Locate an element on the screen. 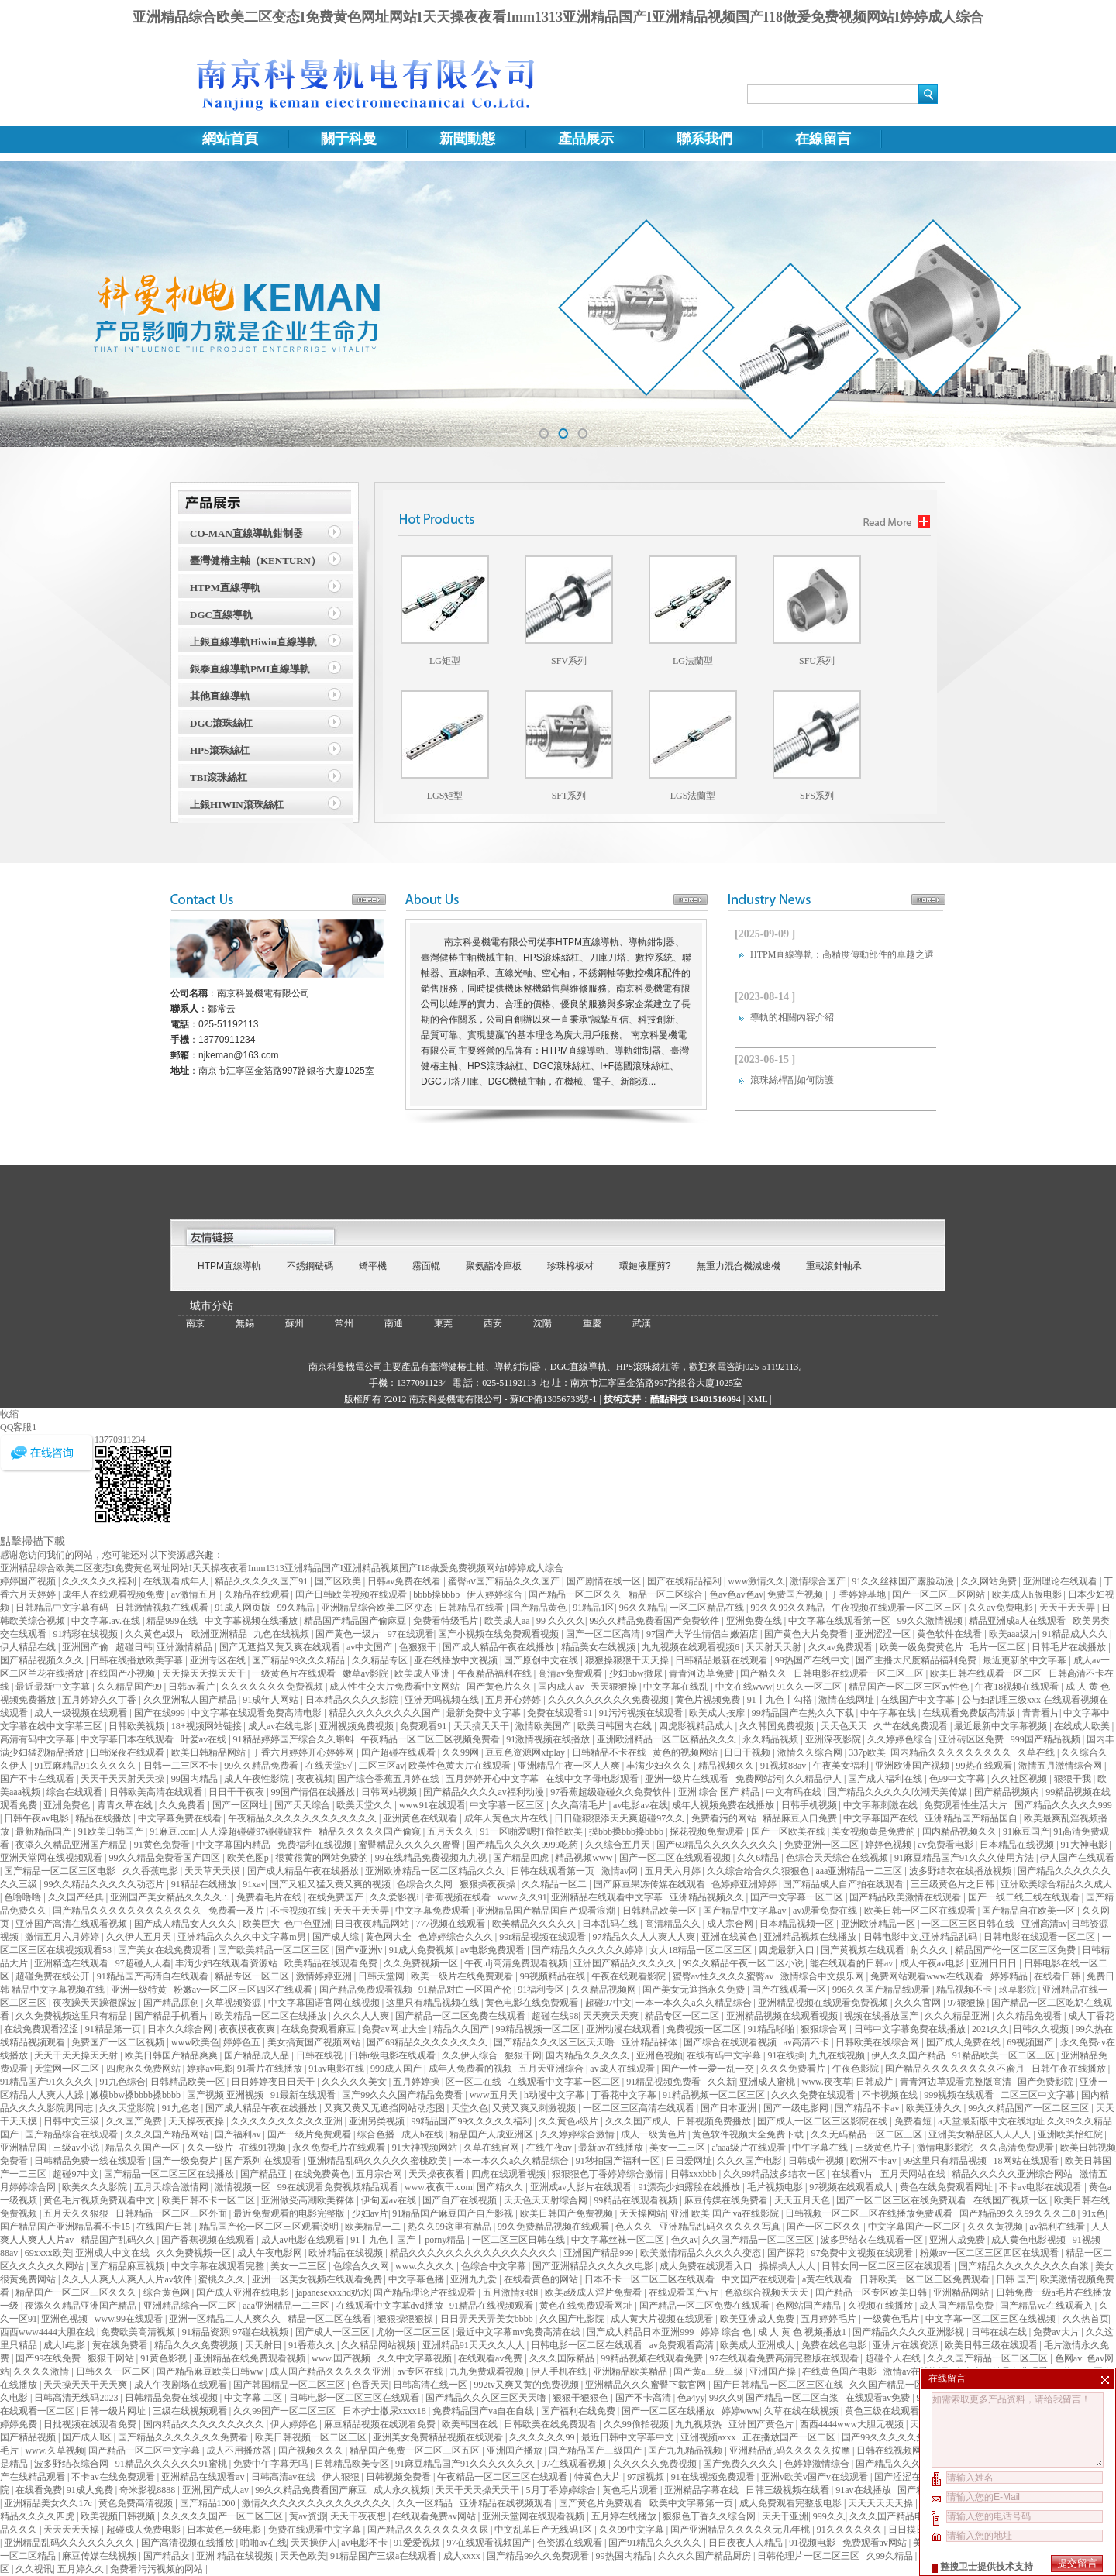 The image size is (1116, 2576). 不卡视频在线 is located at coordinates (299, 1910).